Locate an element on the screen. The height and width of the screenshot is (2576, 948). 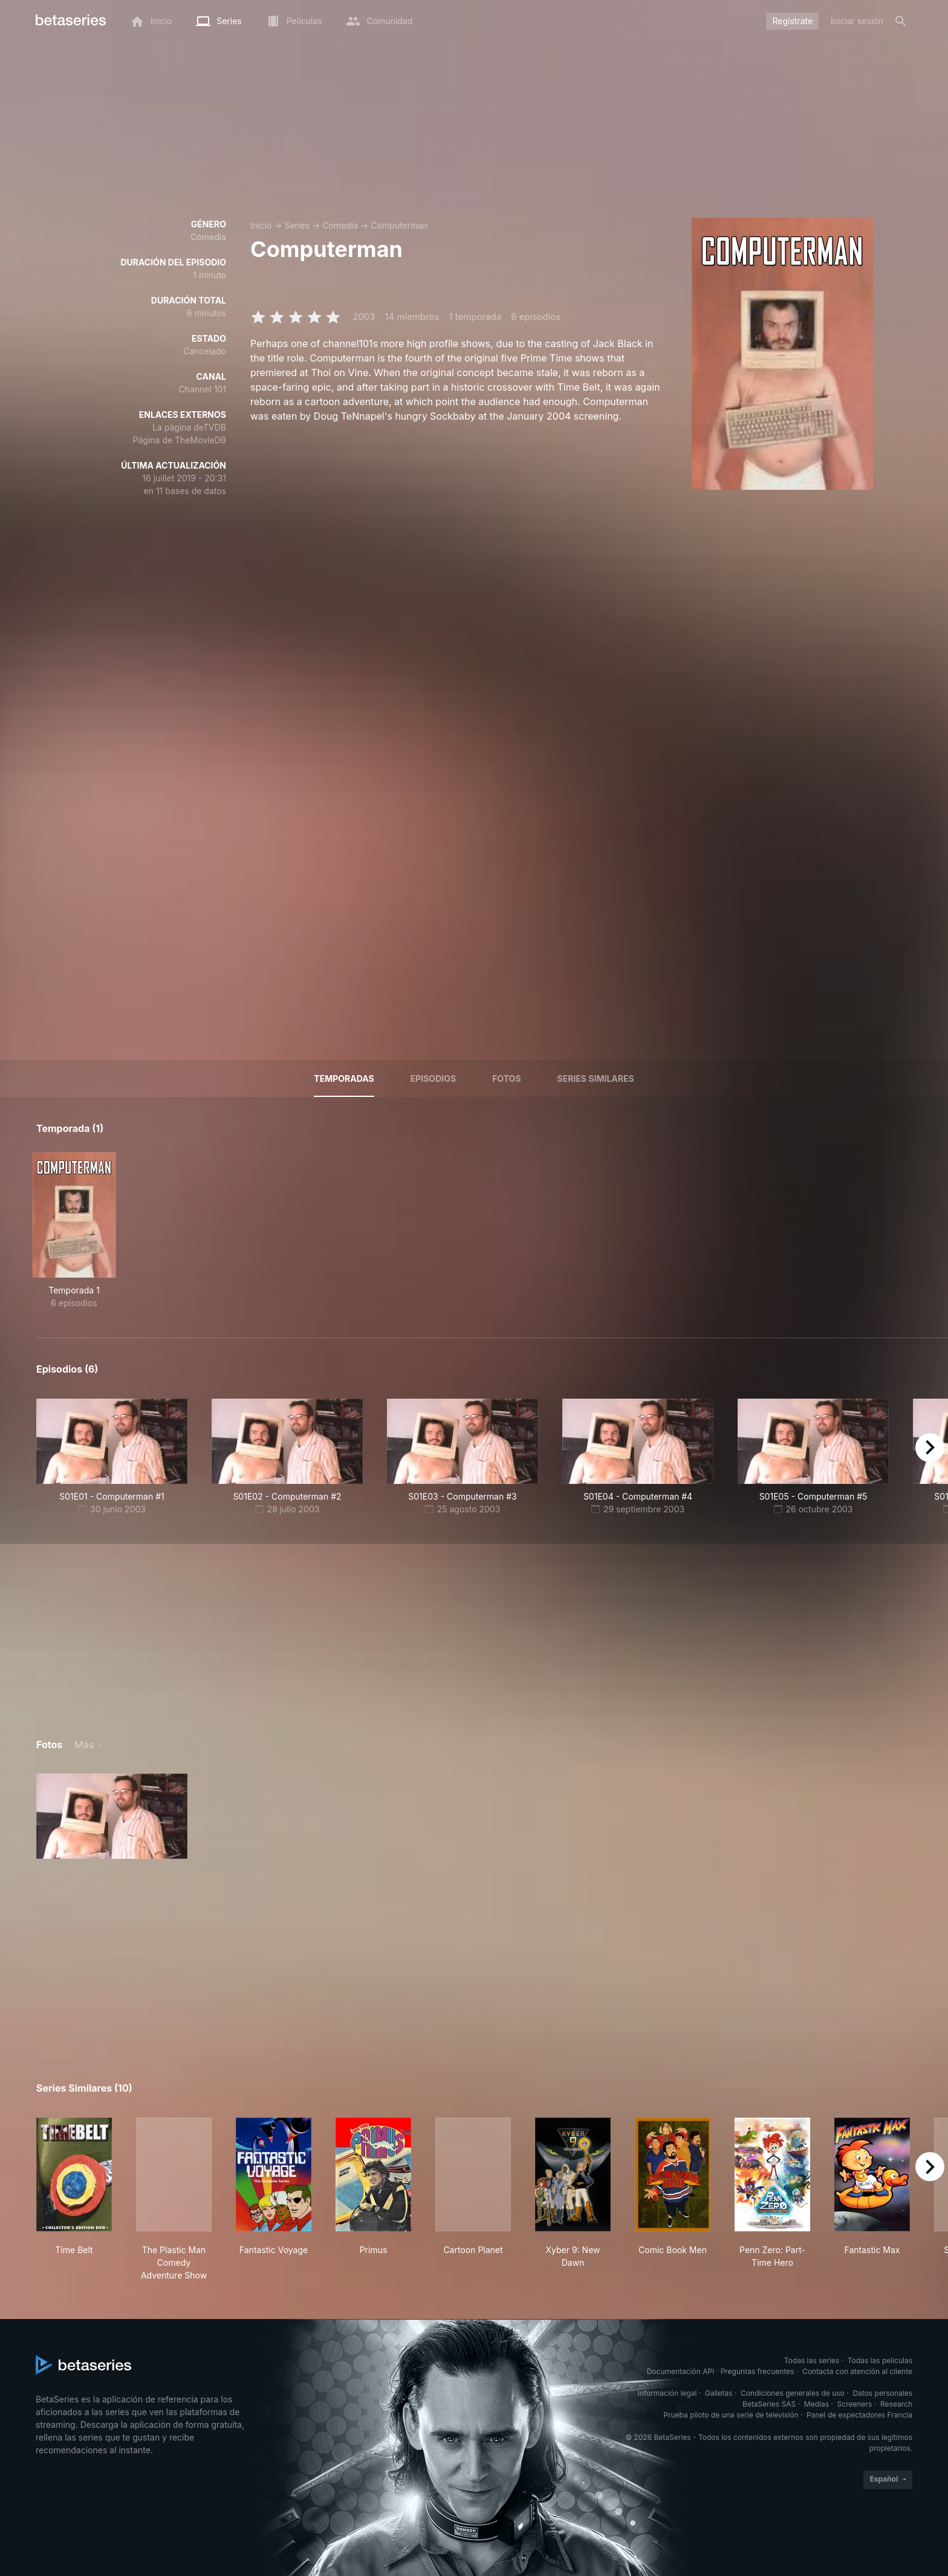
Documentación API is located at coordinates (681, 2371).